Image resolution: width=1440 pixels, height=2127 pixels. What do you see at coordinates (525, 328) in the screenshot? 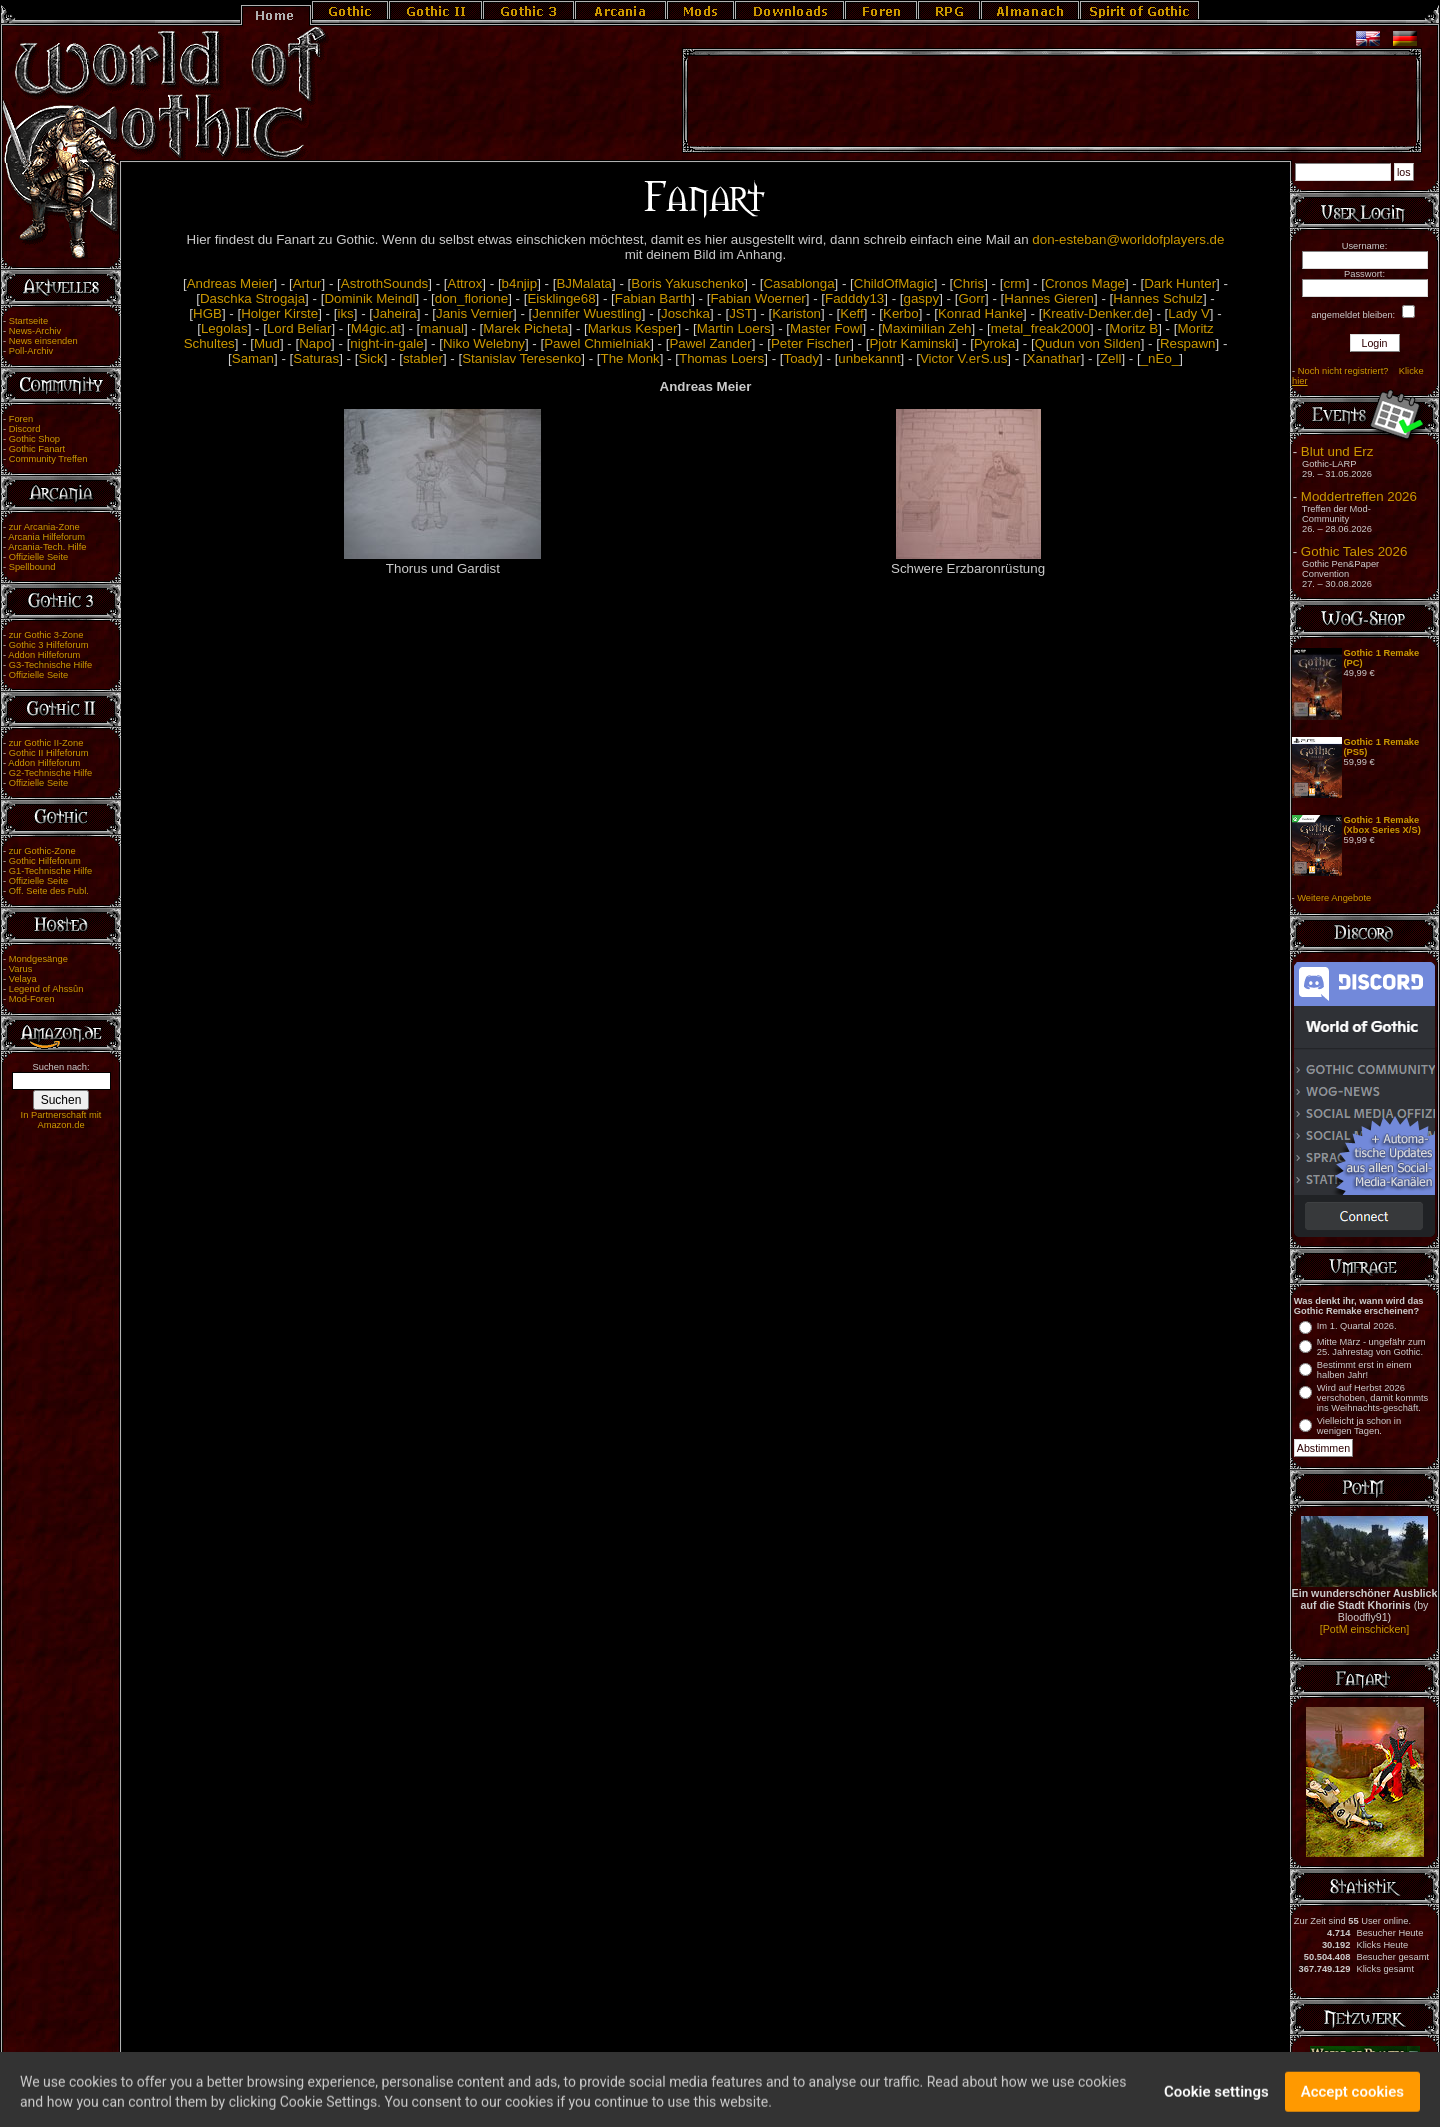
I see `Marek Picheta` at bounding box center [525, 328].